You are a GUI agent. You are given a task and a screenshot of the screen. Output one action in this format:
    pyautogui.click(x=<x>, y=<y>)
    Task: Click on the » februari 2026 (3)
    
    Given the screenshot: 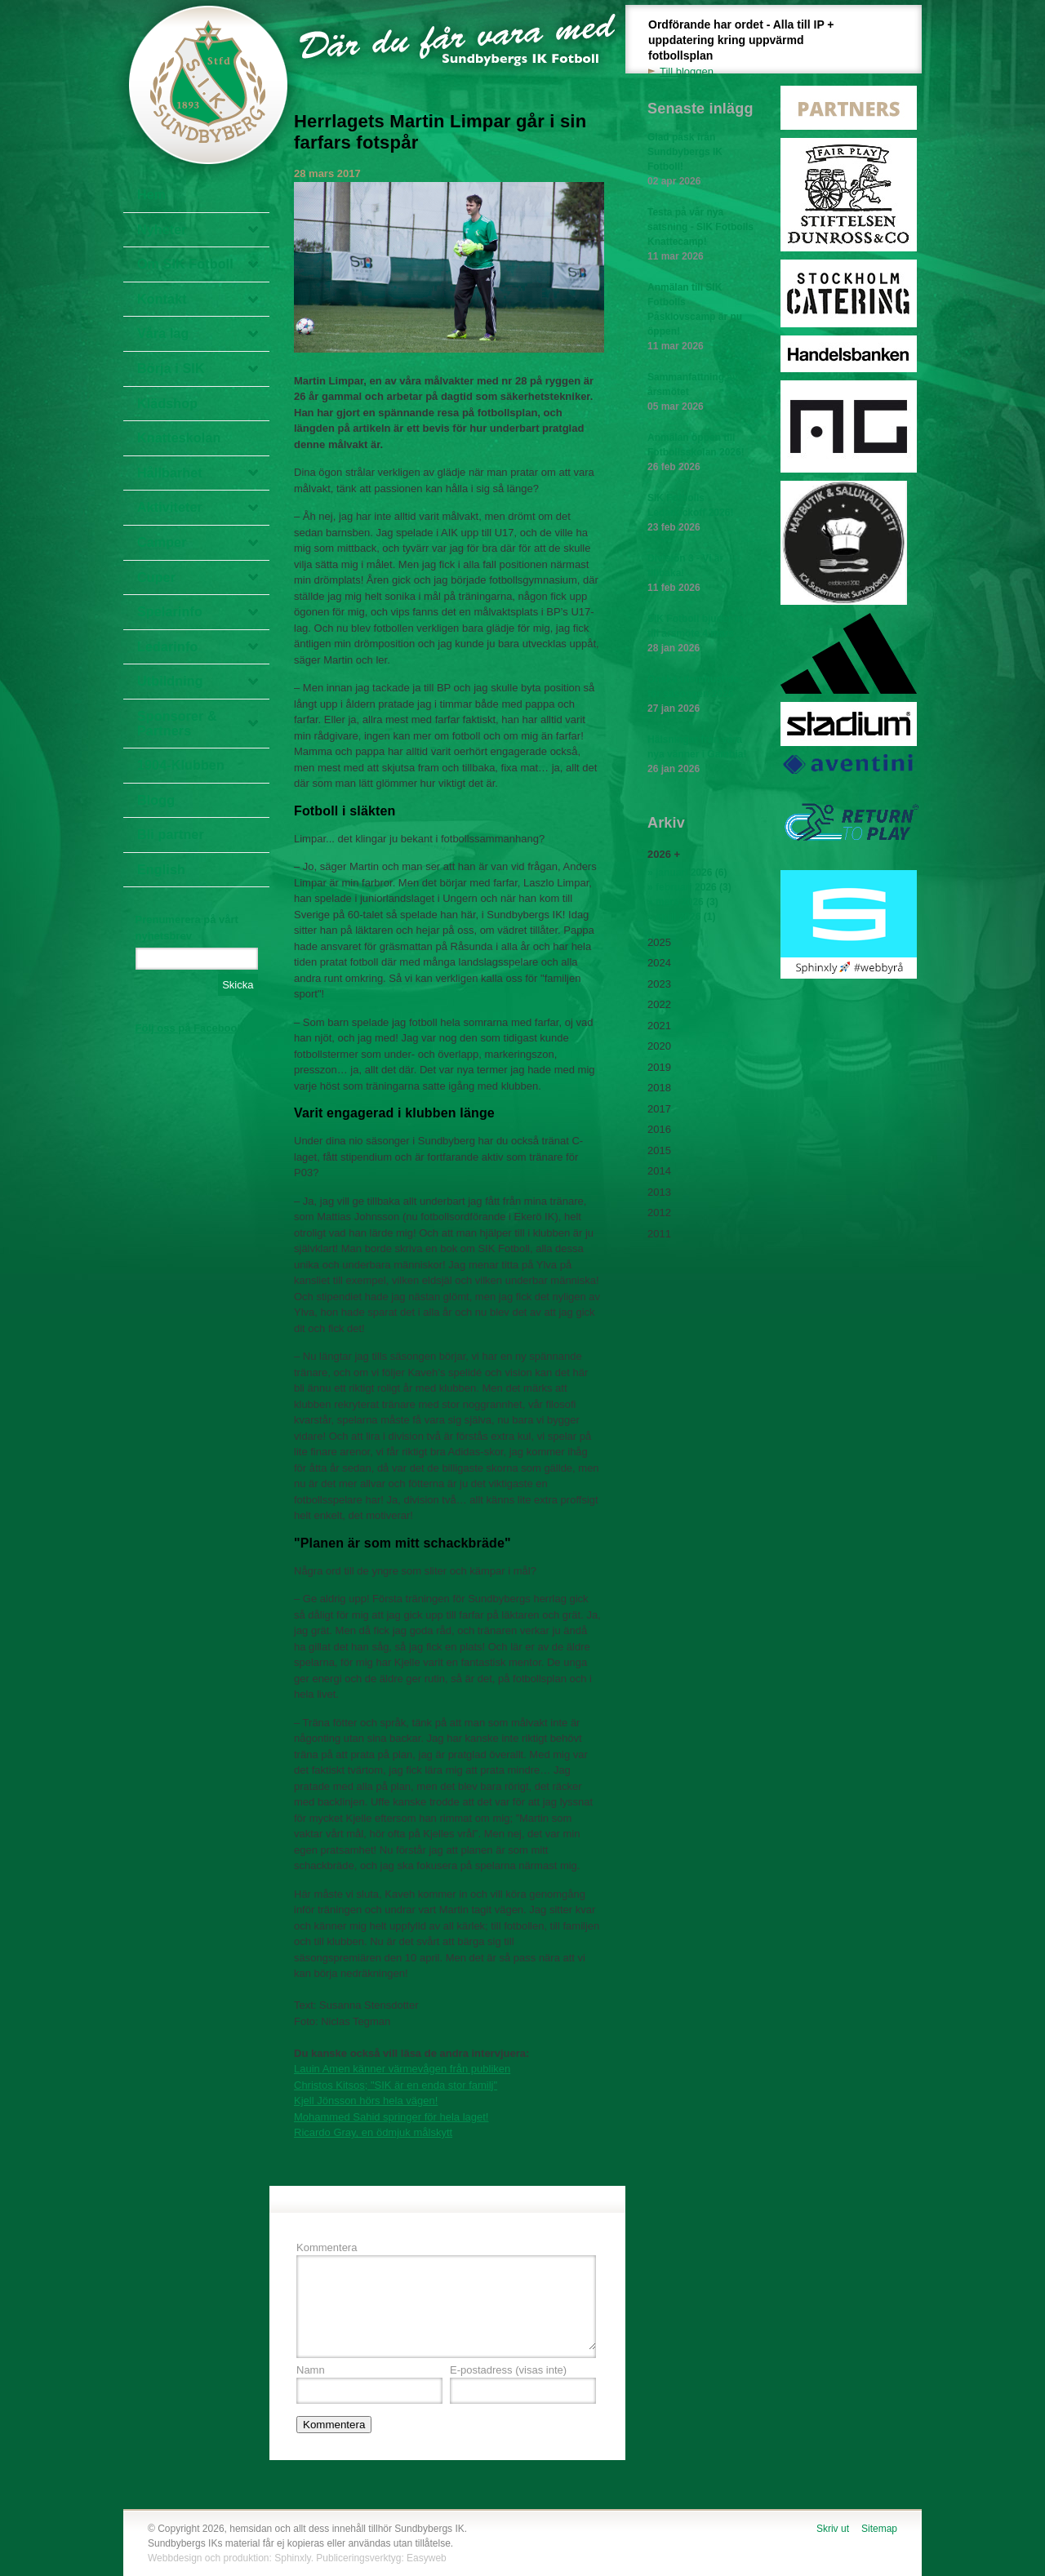 What is the action you would take?
    pyautogui.click(x=689, y=887)
    